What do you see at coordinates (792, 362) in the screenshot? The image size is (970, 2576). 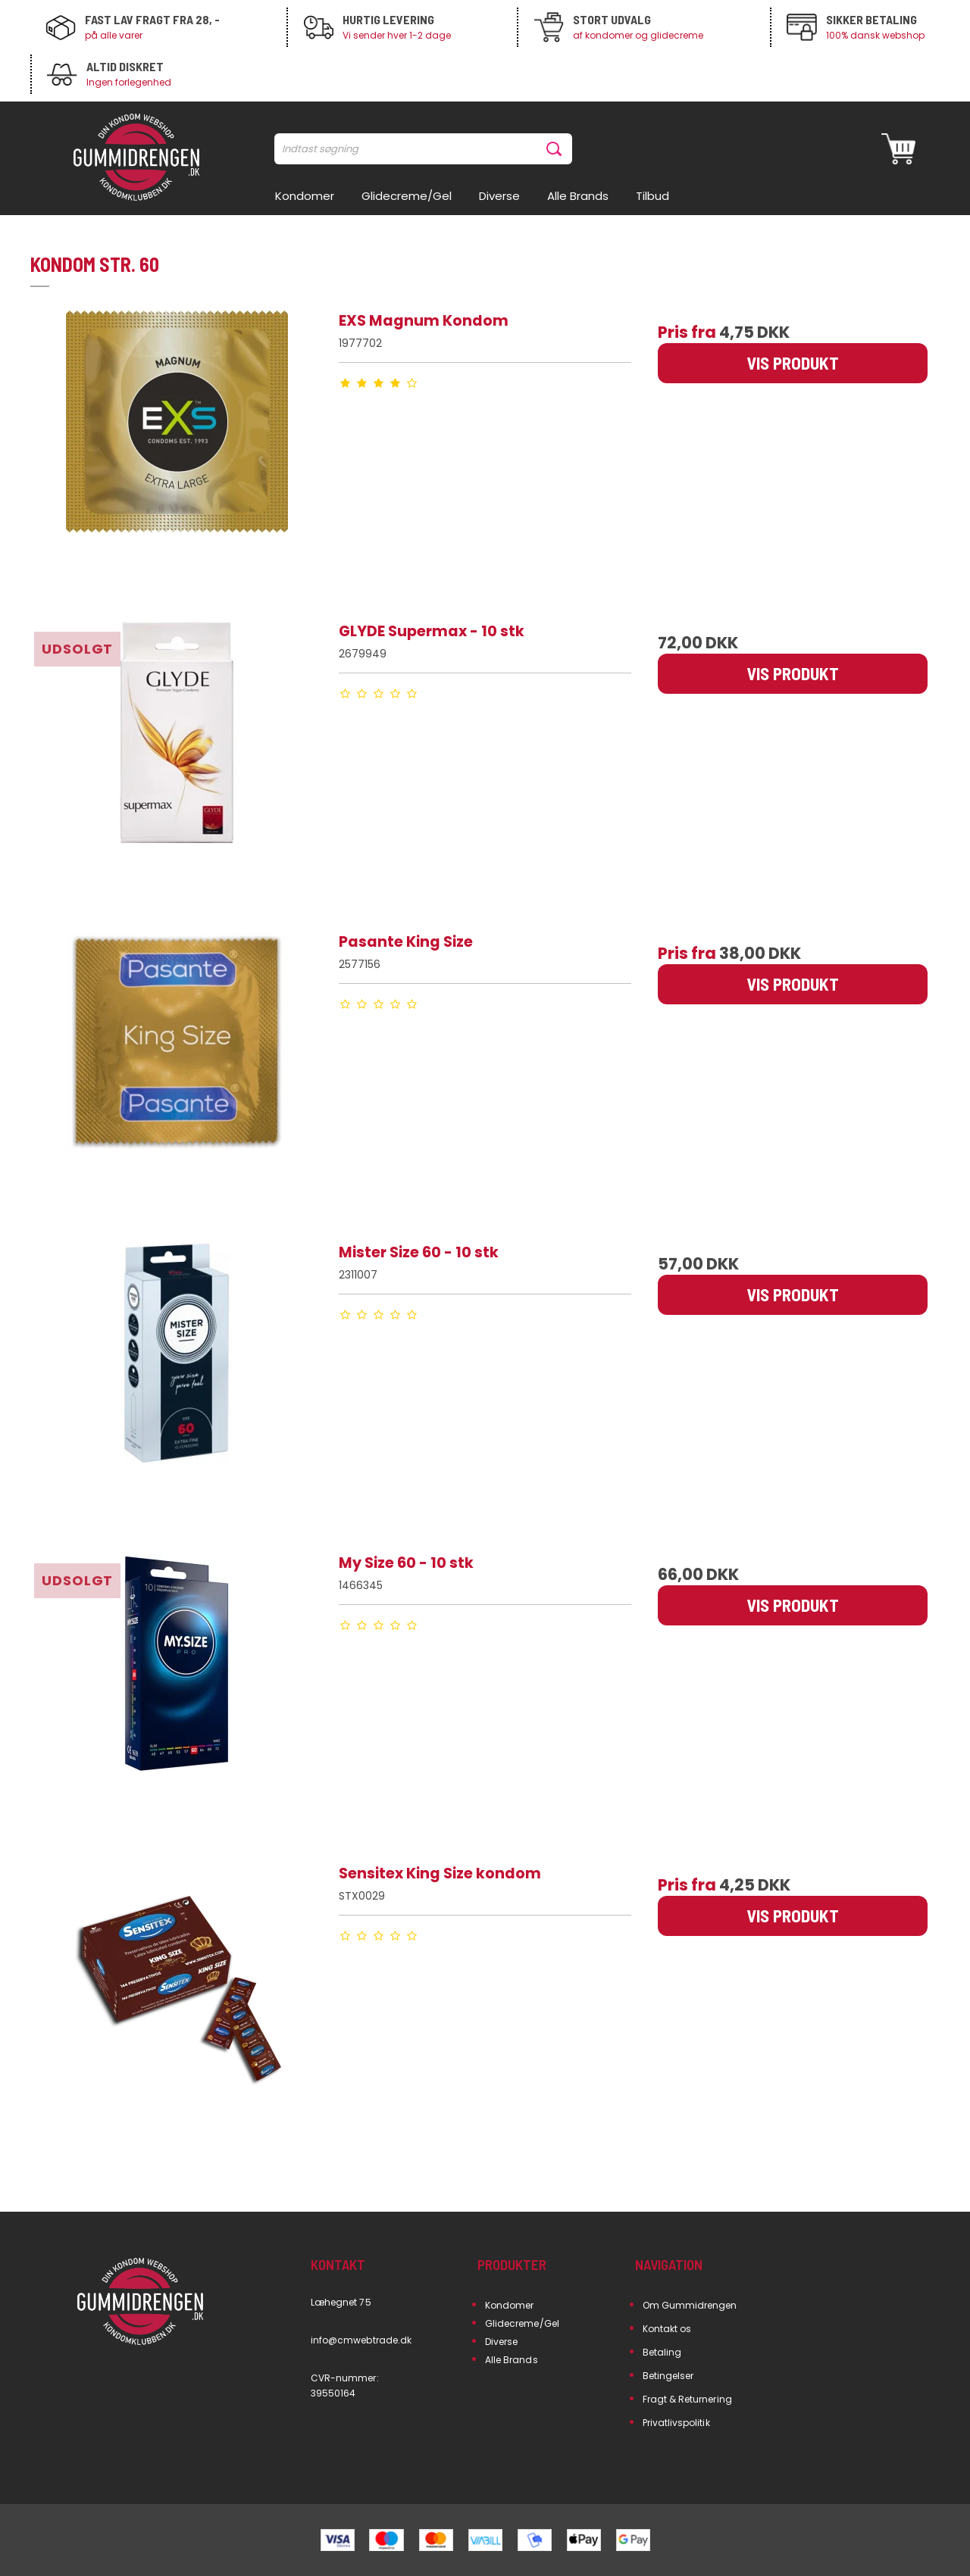 I see `Vis produkt` at bounding box center [792, 362].